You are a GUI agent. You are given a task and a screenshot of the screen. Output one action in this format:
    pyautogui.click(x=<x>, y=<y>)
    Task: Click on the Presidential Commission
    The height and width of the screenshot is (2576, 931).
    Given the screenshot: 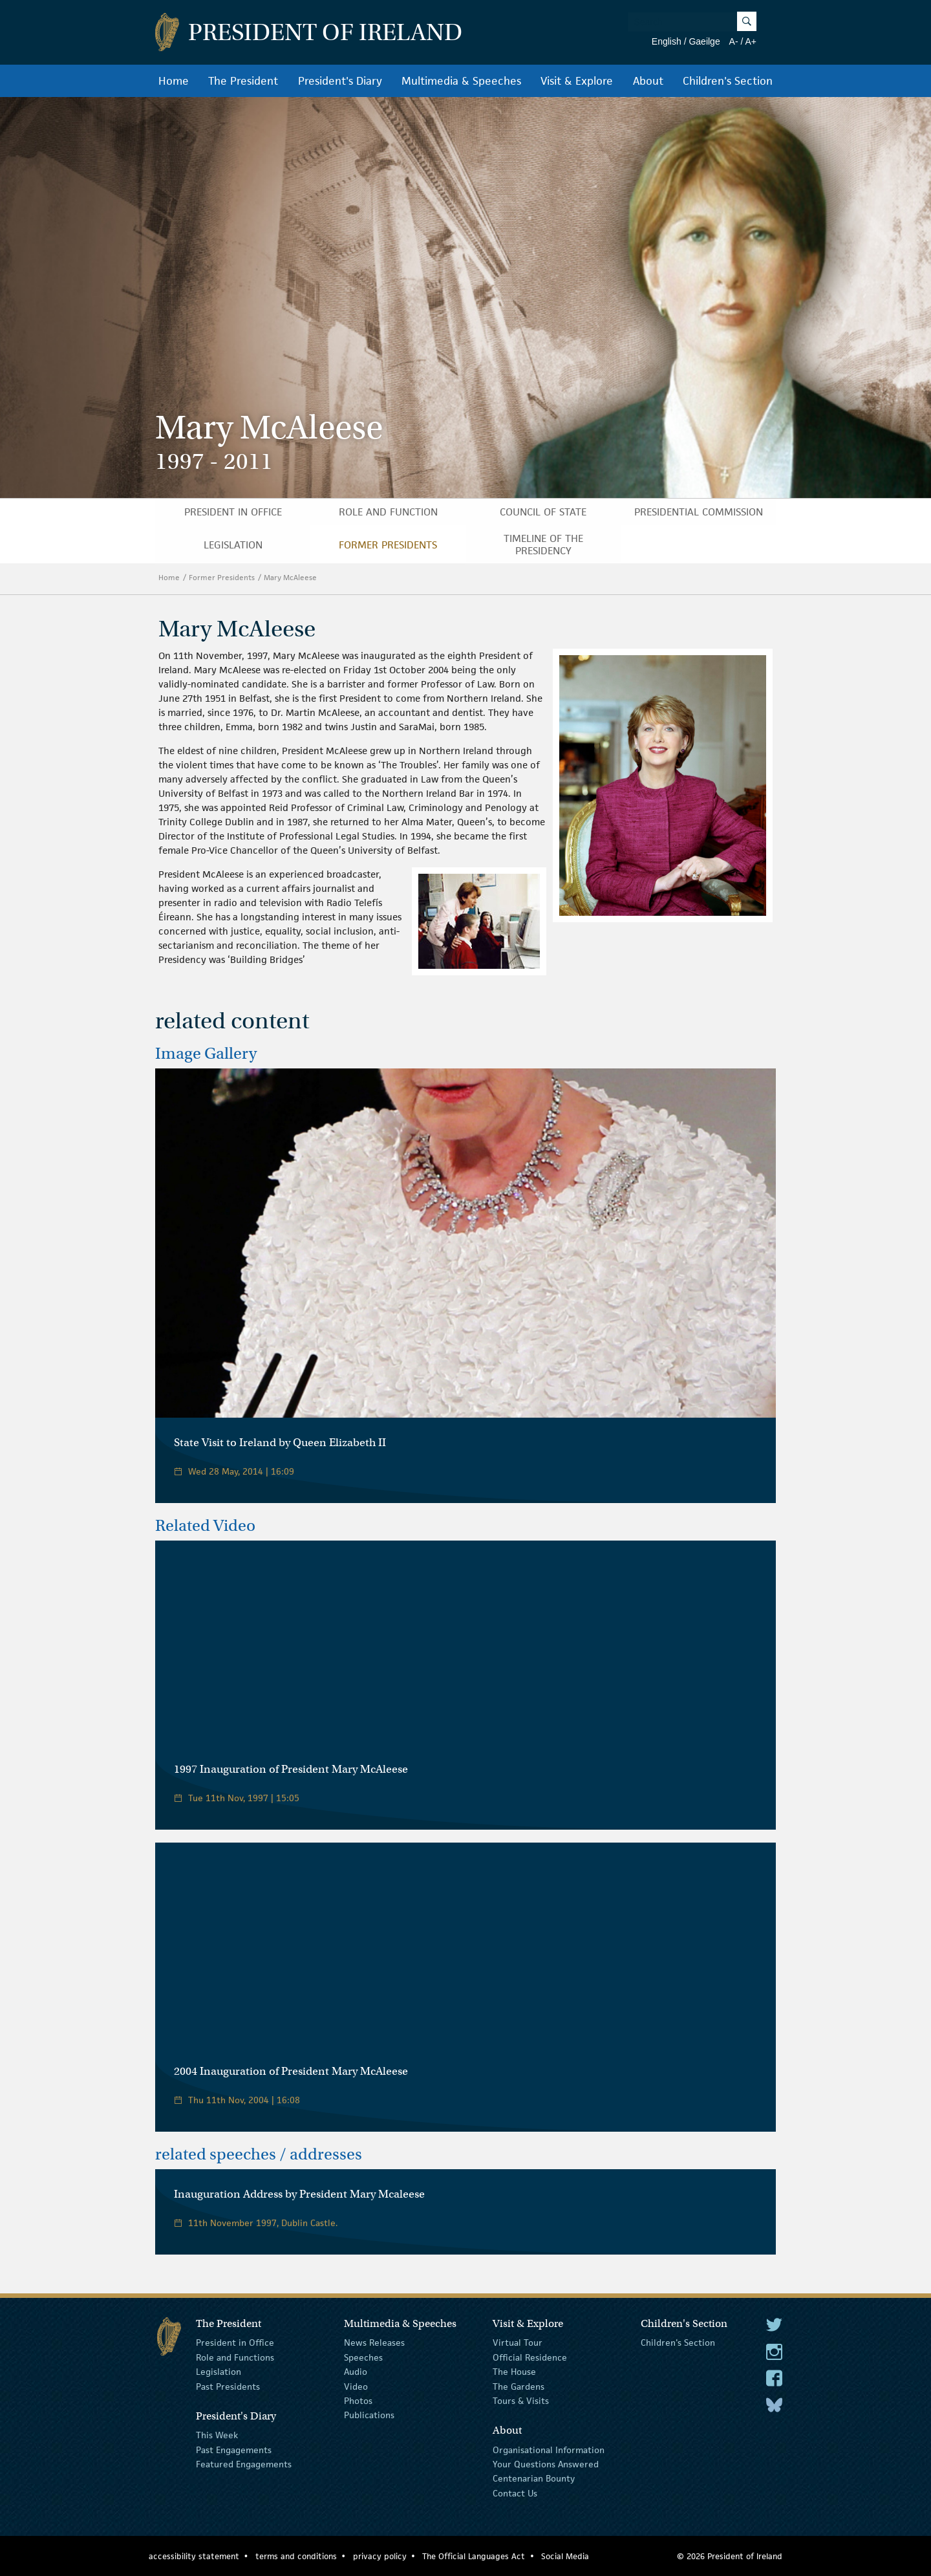 What is the action you would take?
    pyautogui.click(x=698, y=512)
    